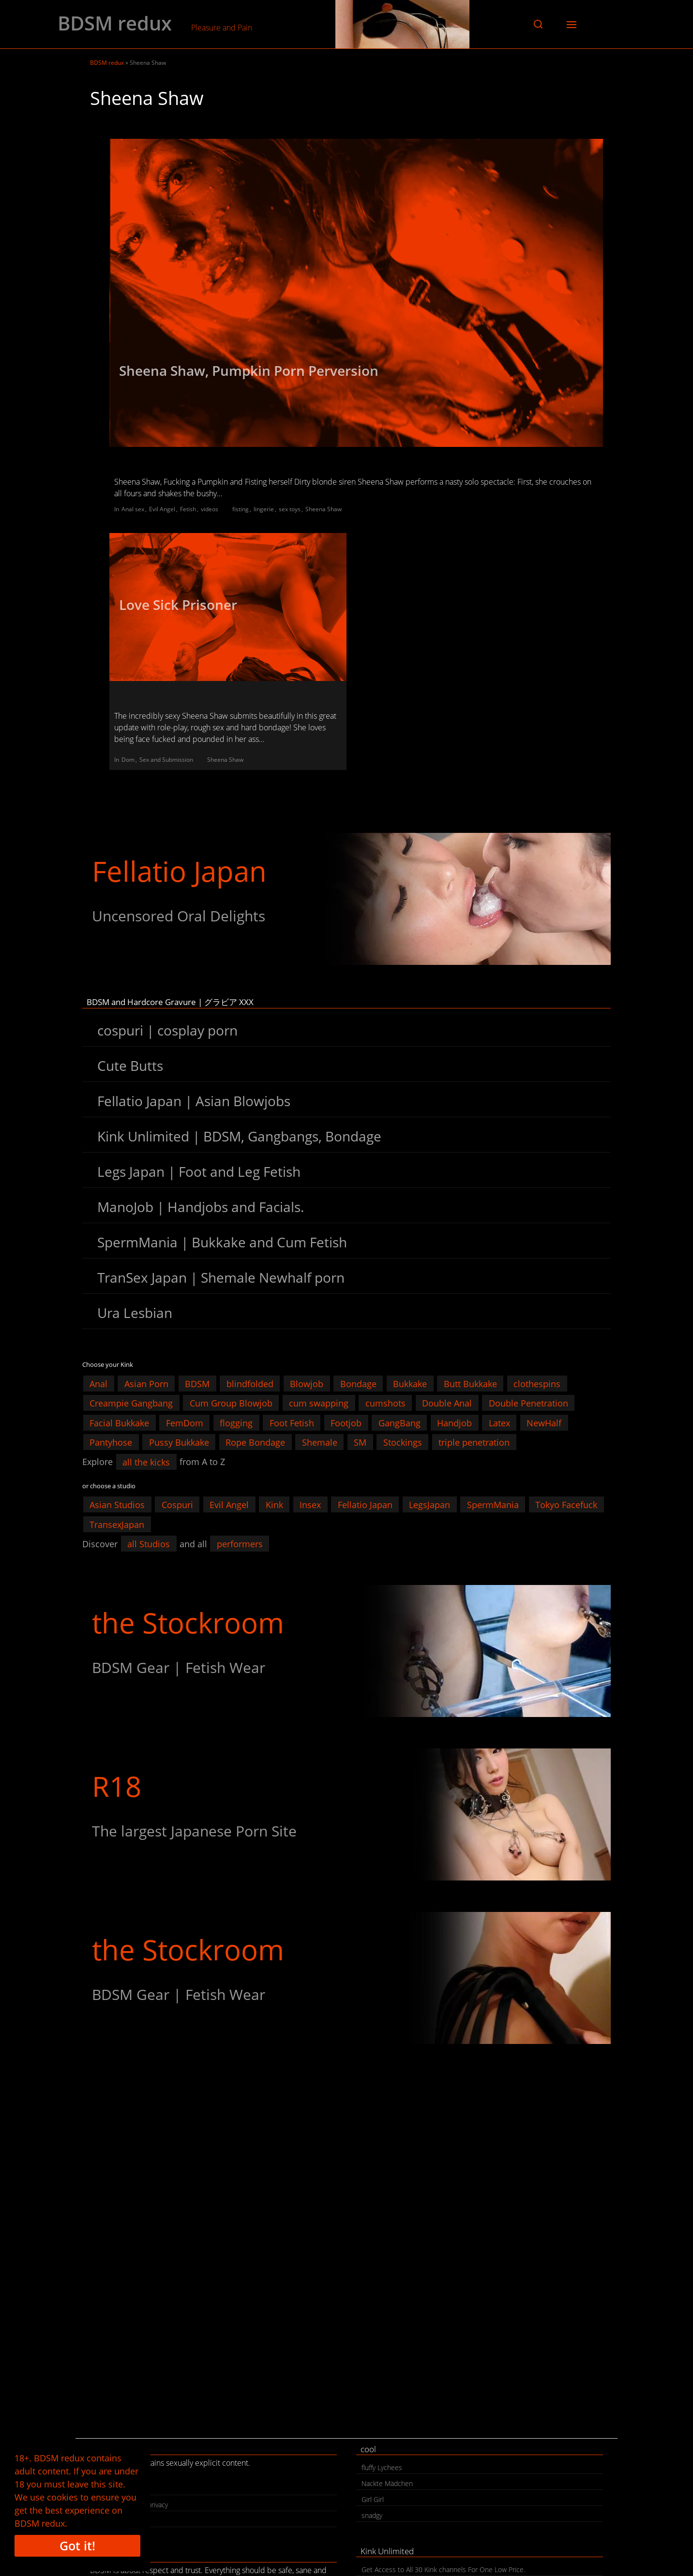 The width and height of the screenshot is (693, 2576). I want to click on FemDom, so click(184, 1422).